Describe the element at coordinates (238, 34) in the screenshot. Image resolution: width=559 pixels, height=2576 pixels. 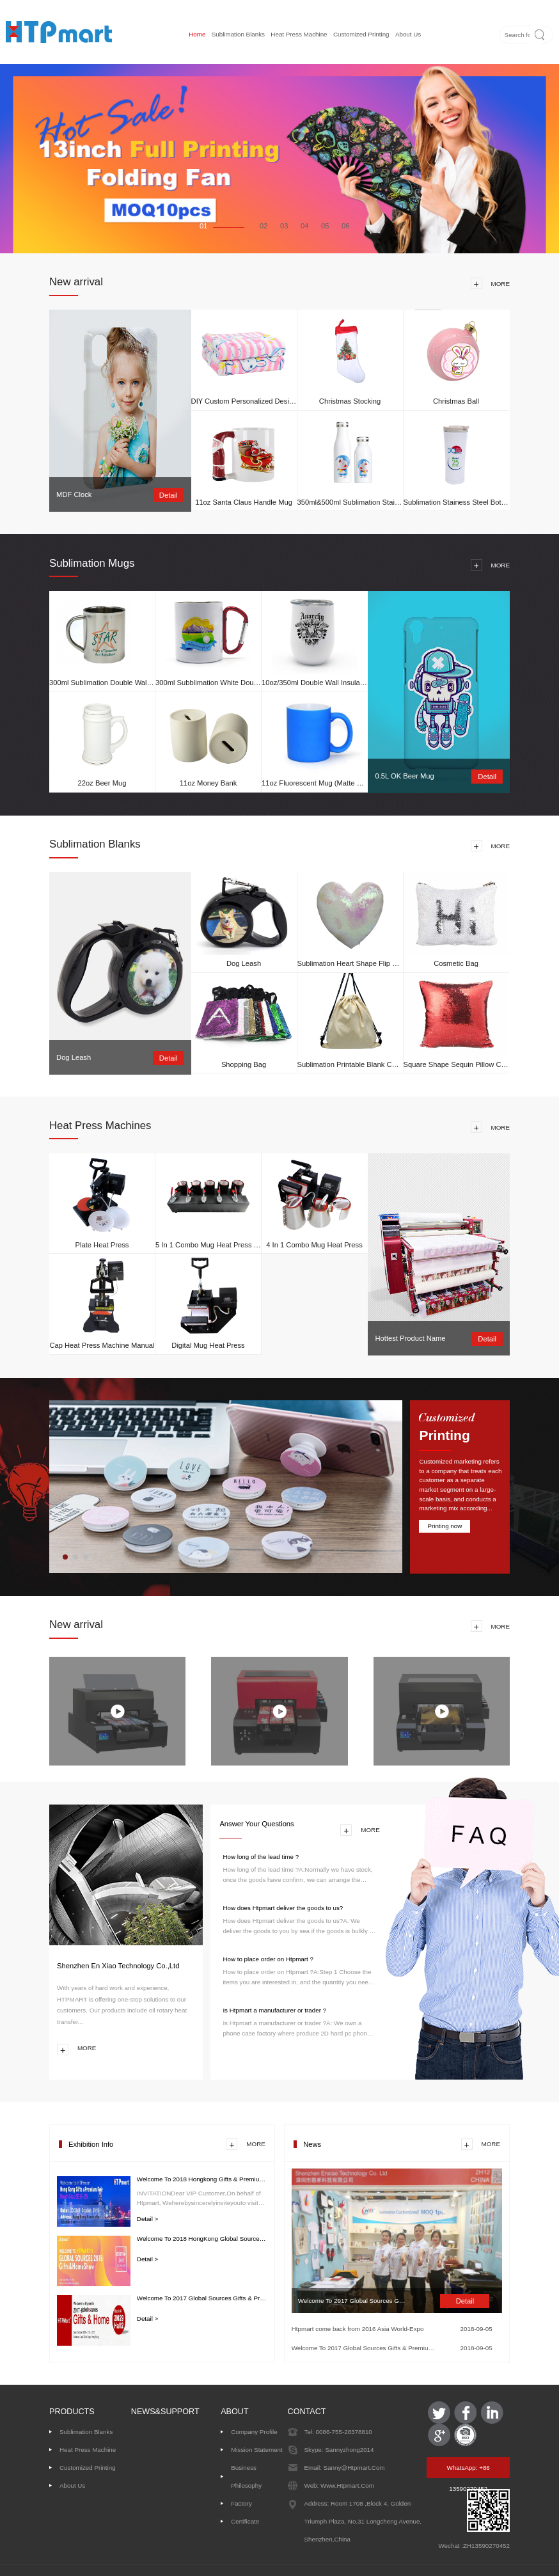
I see `Sublimation Blanks` at that location.